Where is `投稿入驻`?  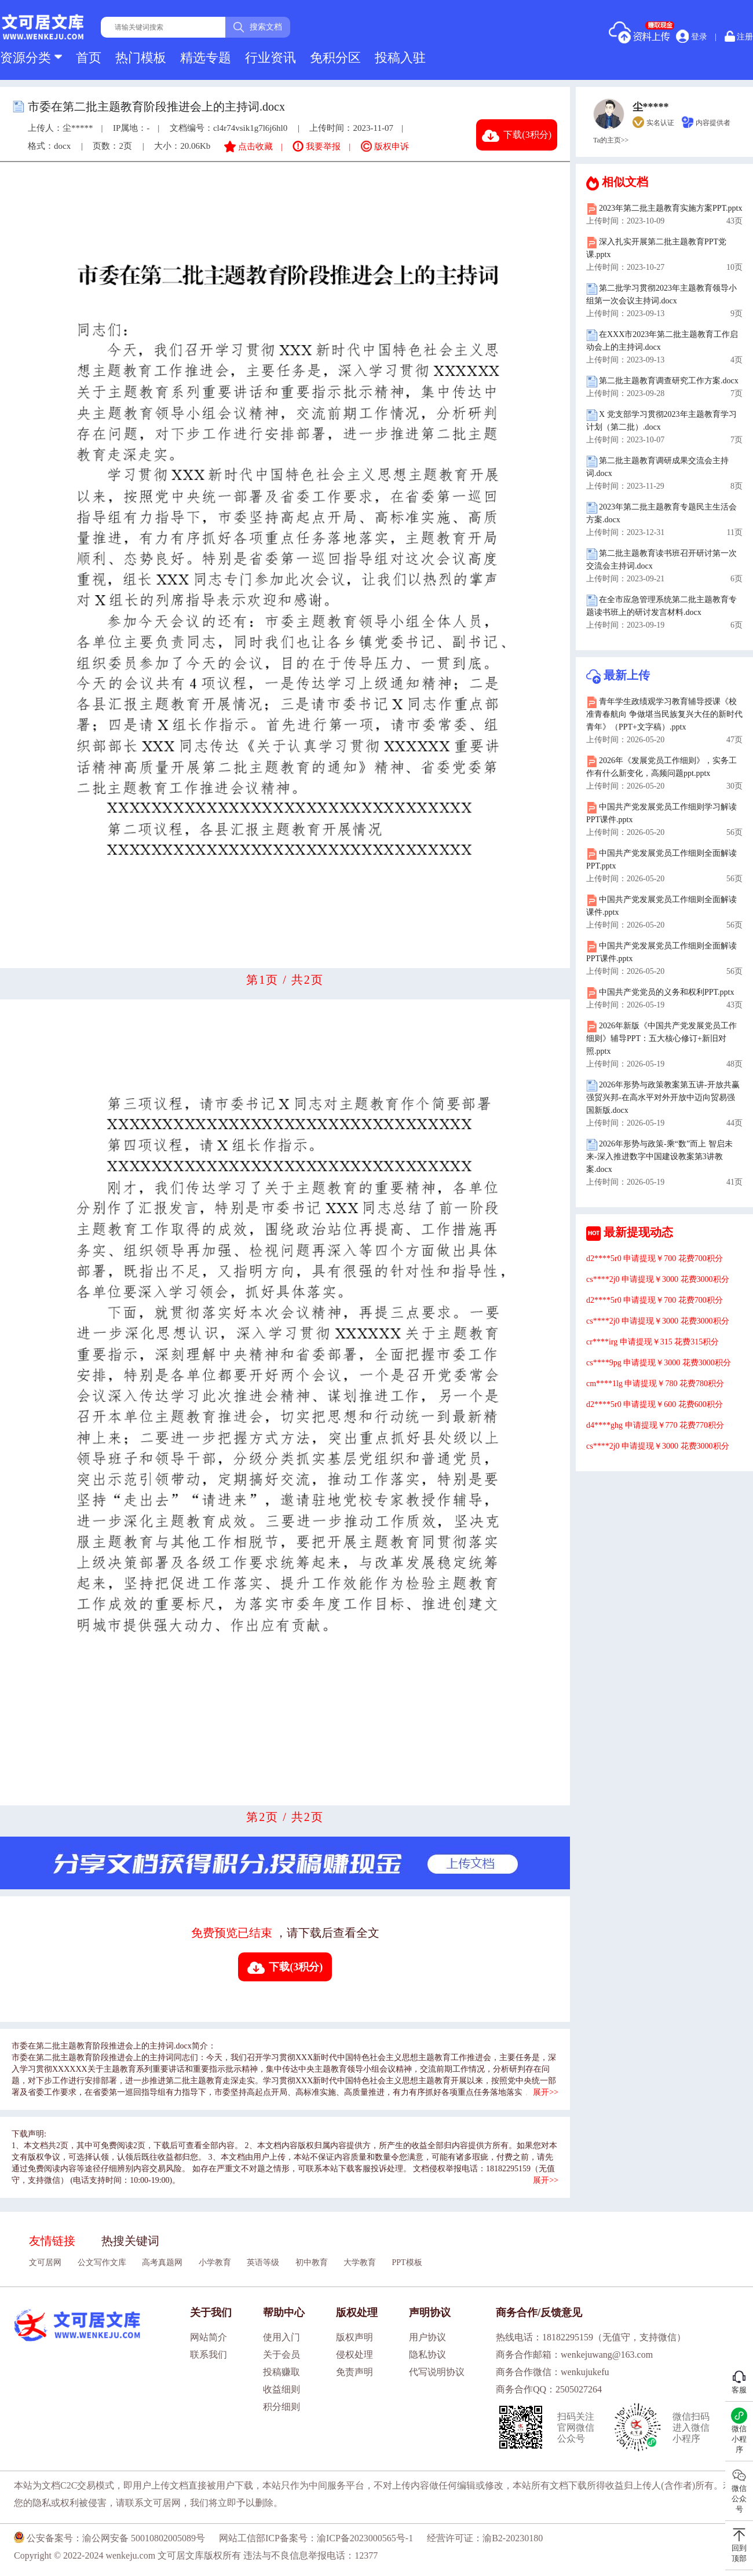
投稿入驻 is located at coordinates (400, 57).